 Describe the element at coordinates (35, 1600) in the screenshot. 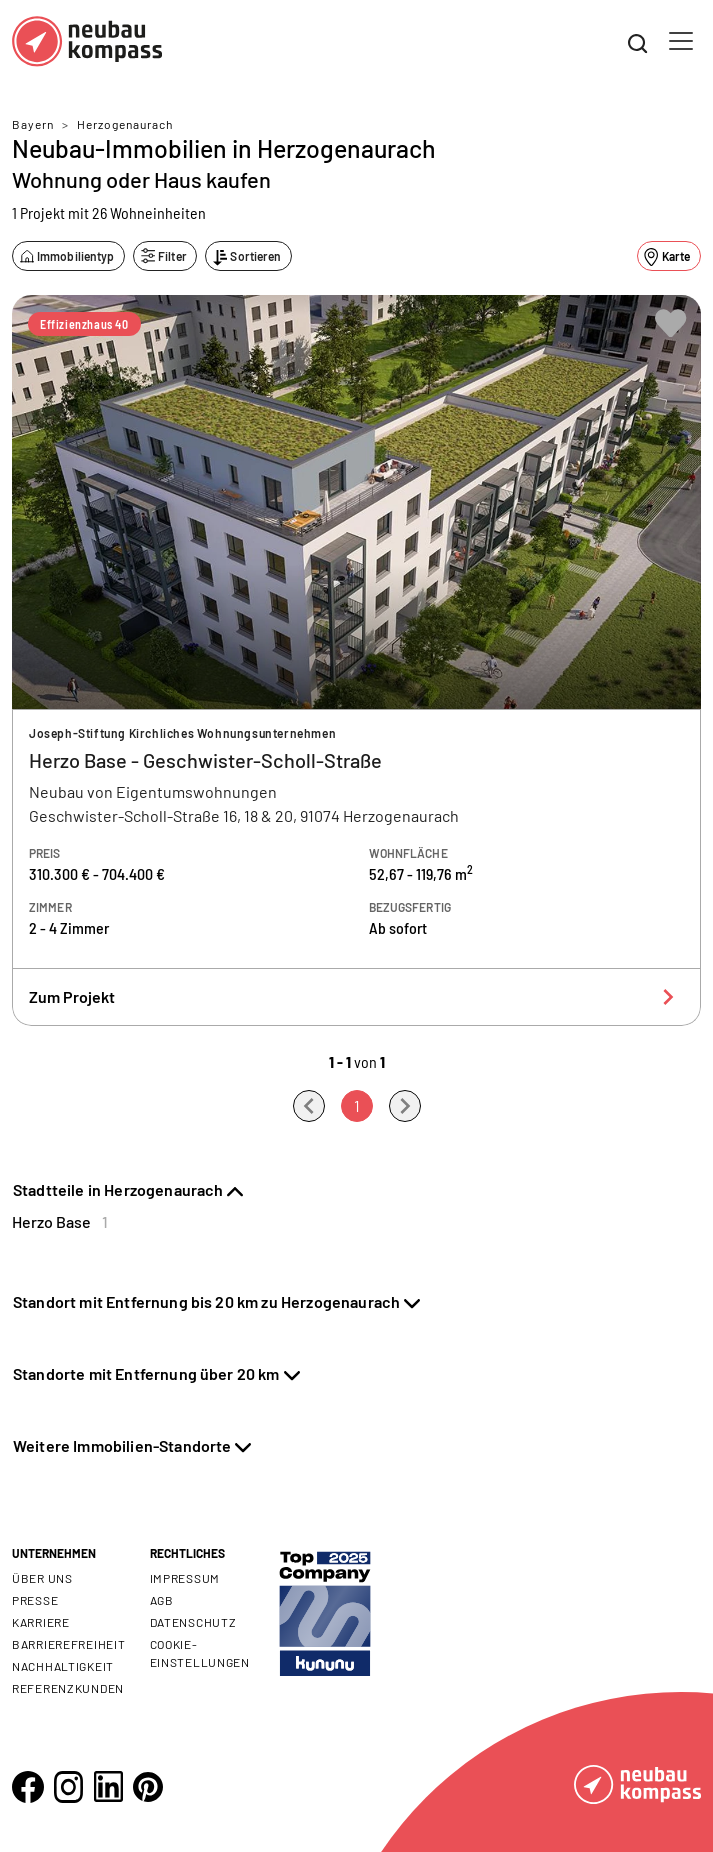

I see `Presse` at that location.